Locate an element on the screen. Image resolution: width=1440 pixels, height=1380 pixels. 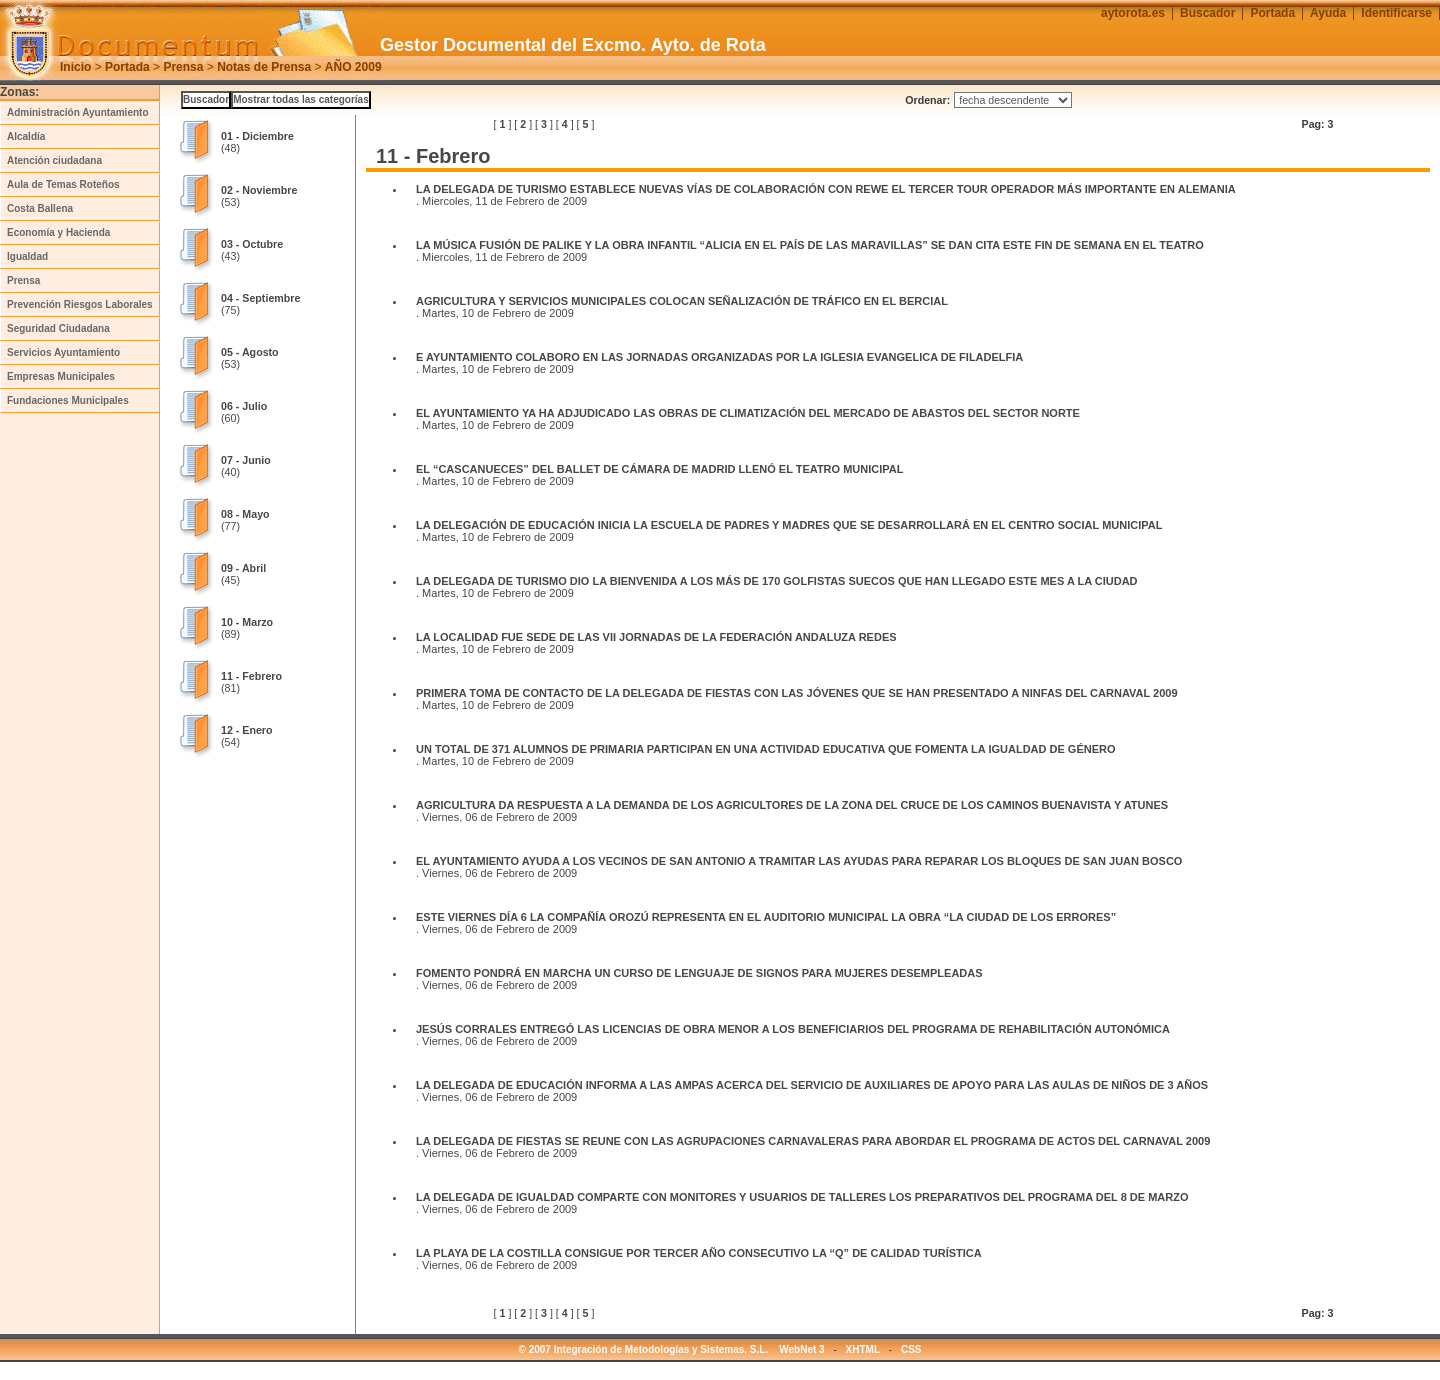
Administración Ayuntamiento is located at coordinates (78, 112).